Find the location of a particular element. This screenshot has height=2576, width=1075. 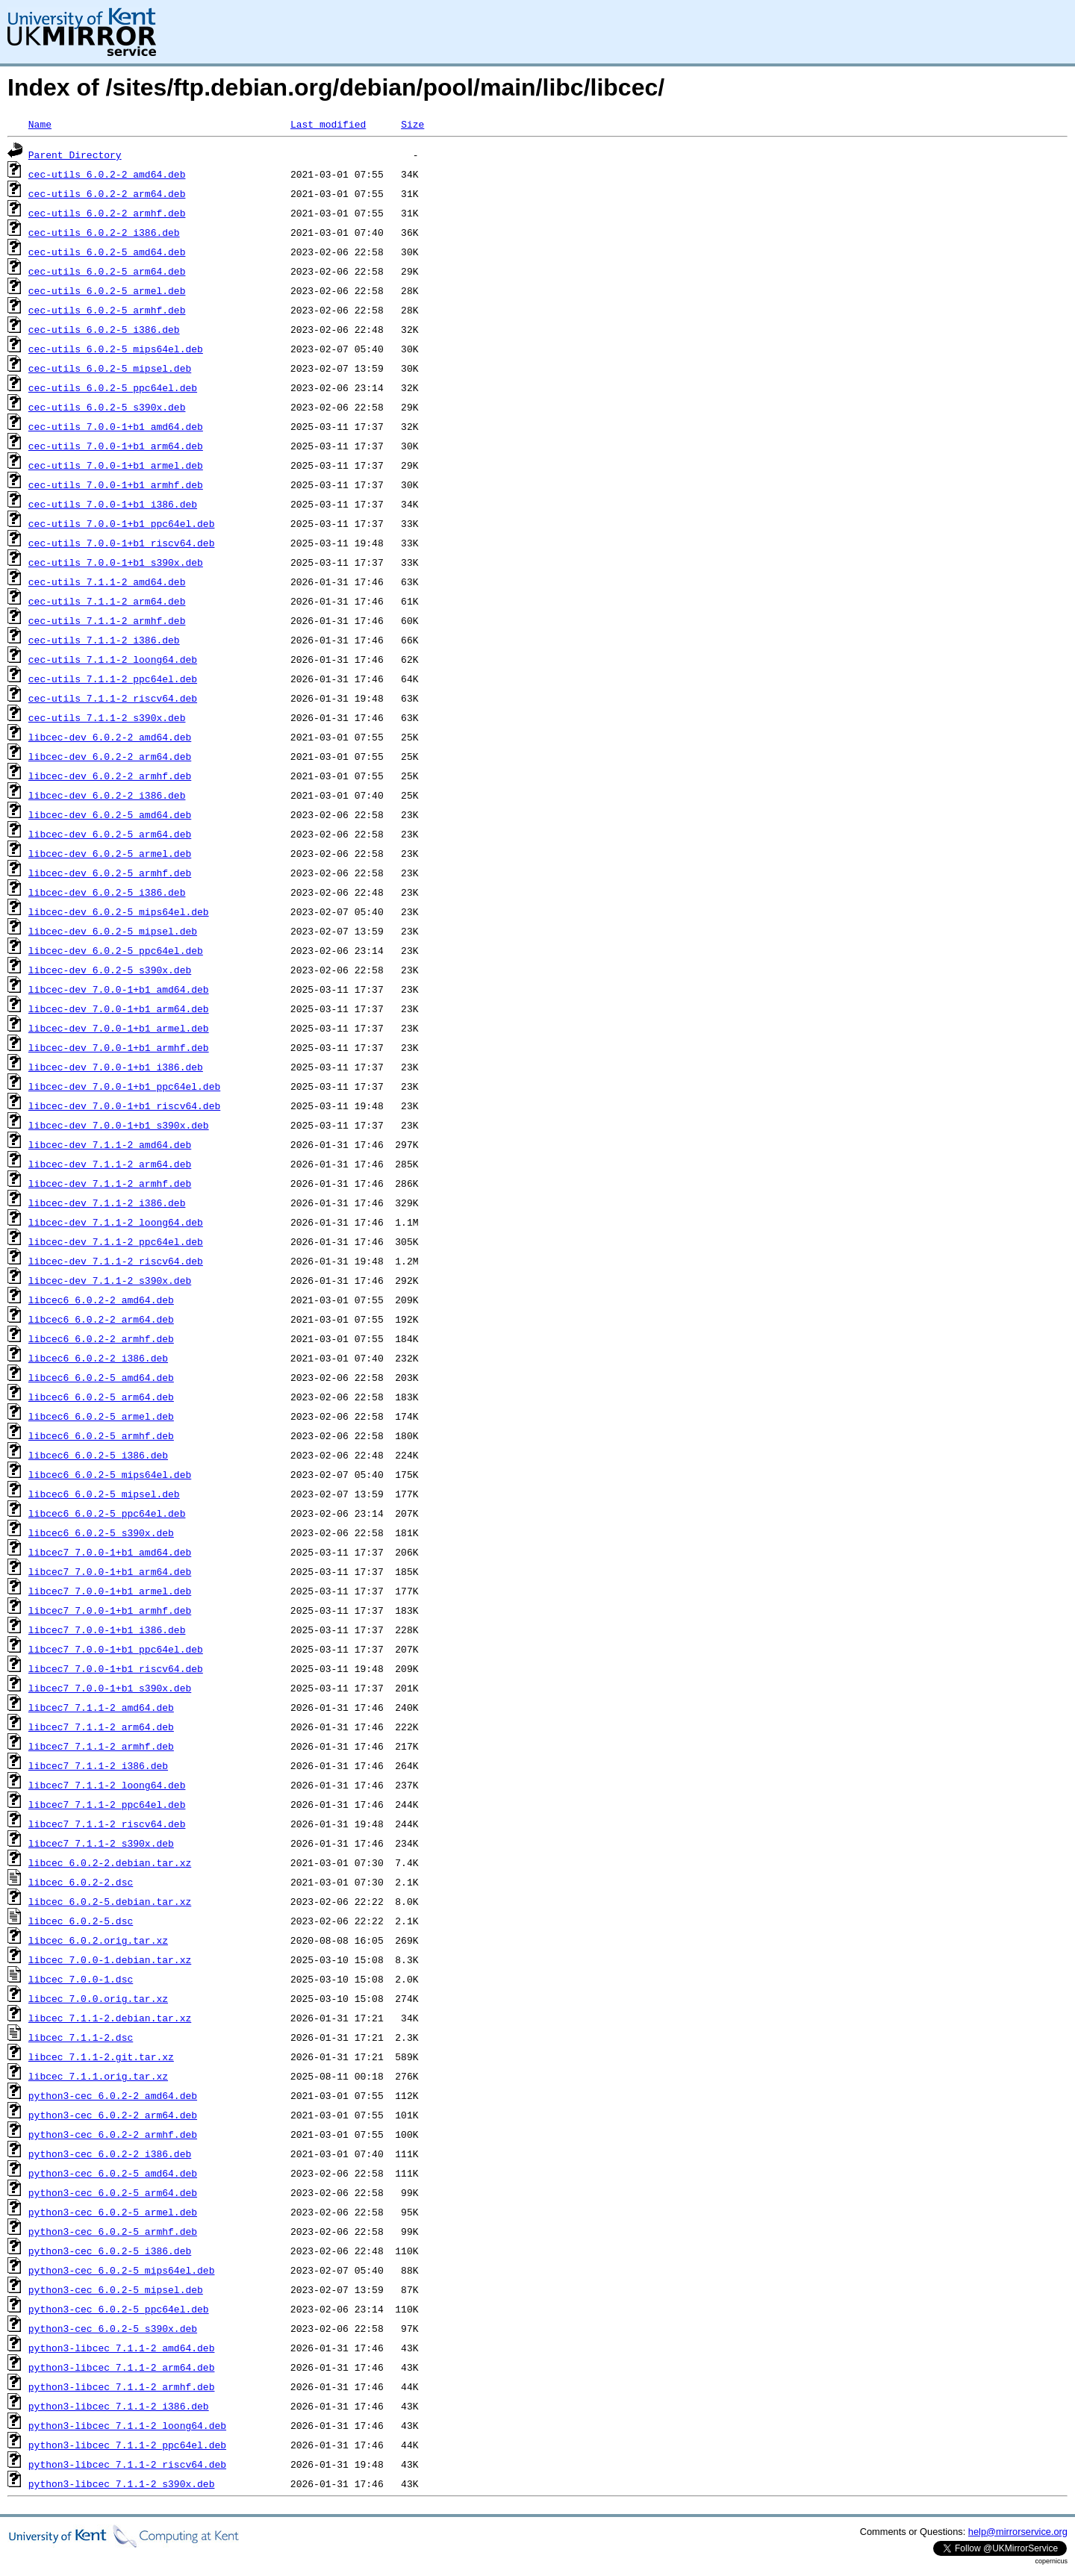

Size is located at coordinates (412, 124).